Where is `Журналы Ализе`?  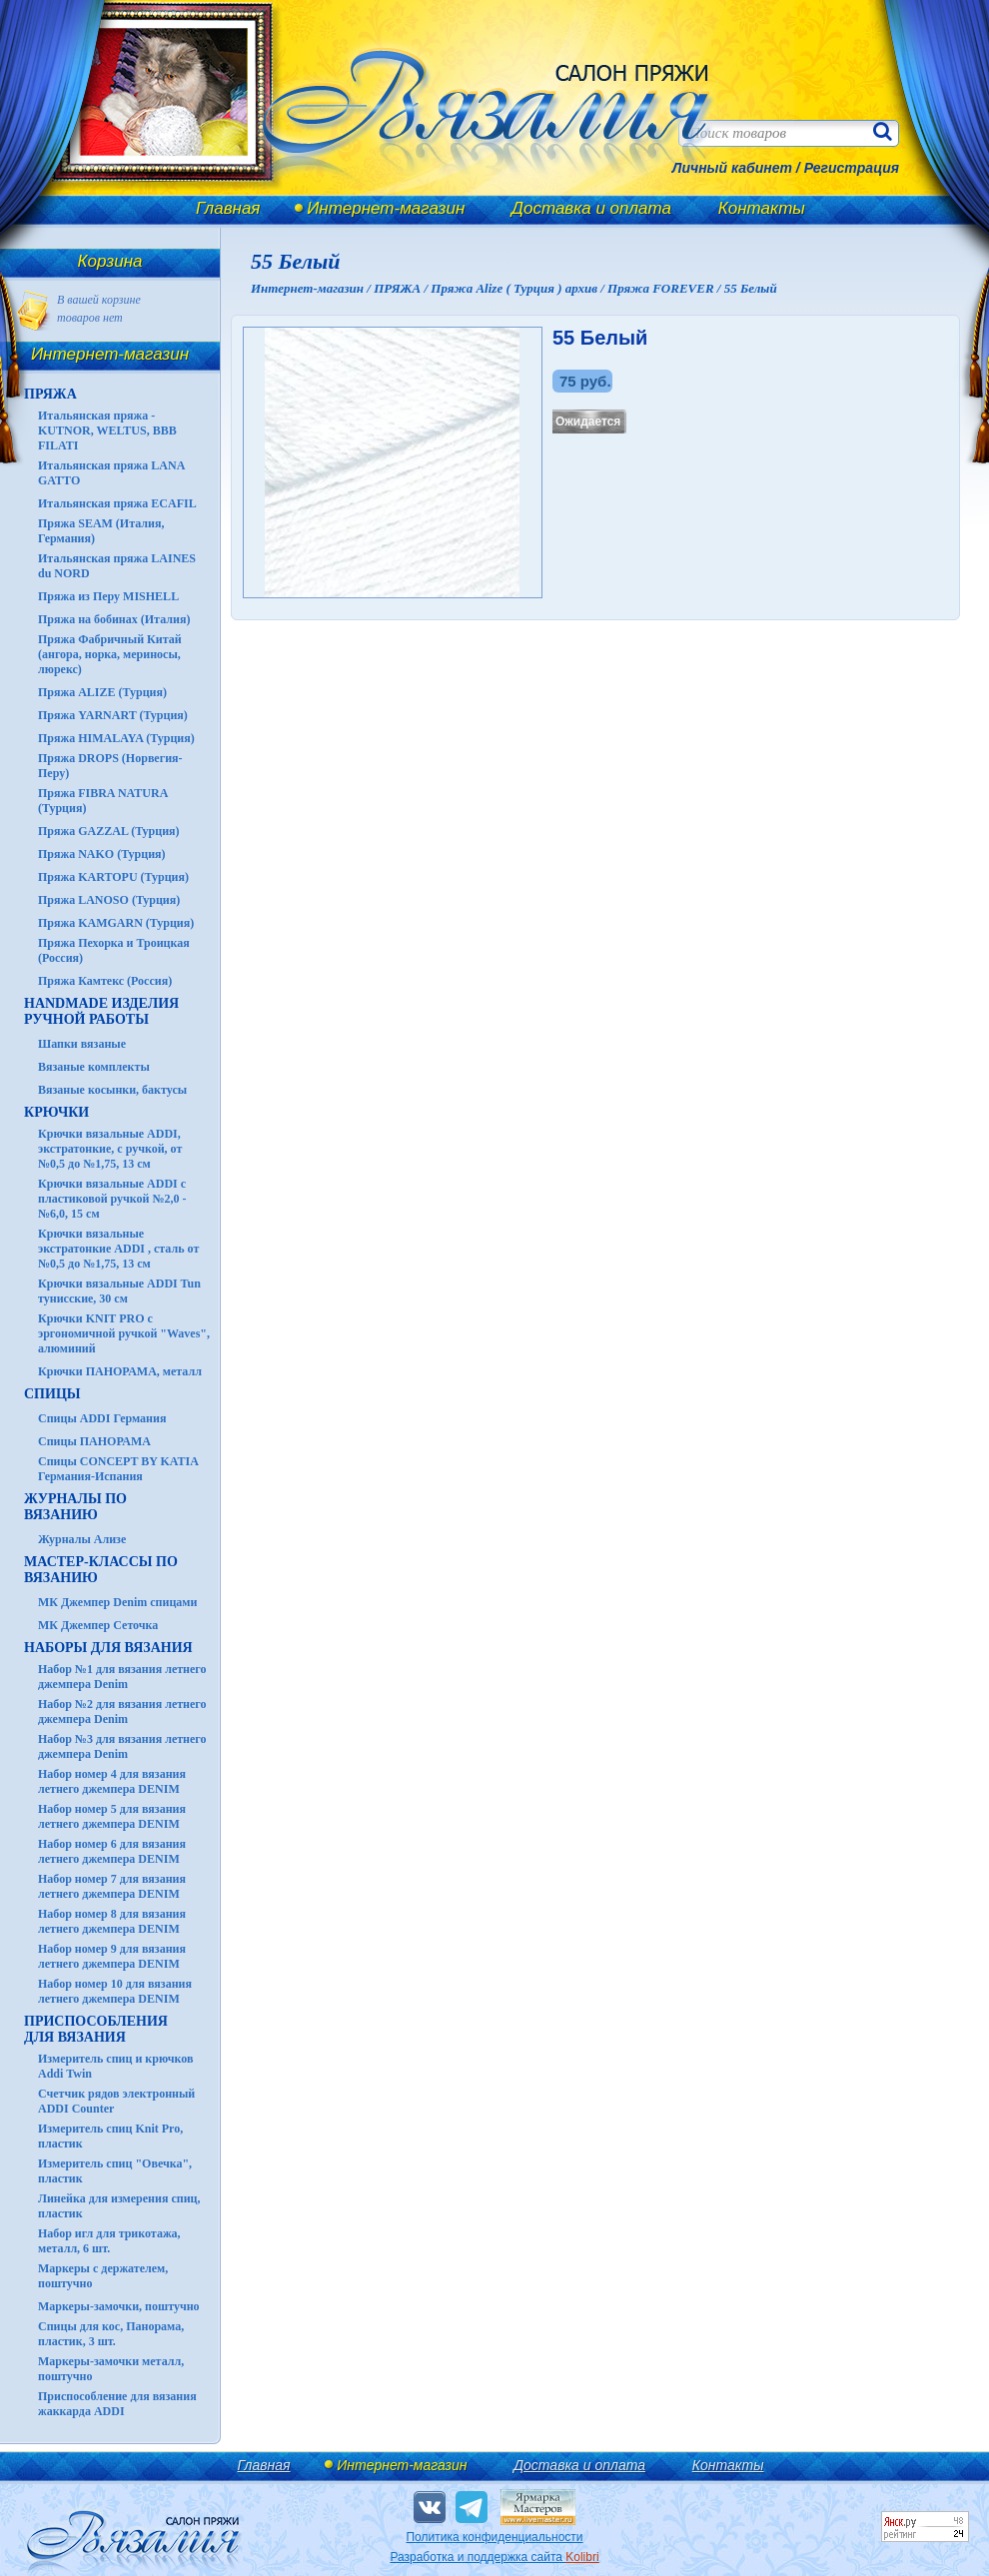 Журналы Ализе is located at coordinates (82, 1539).